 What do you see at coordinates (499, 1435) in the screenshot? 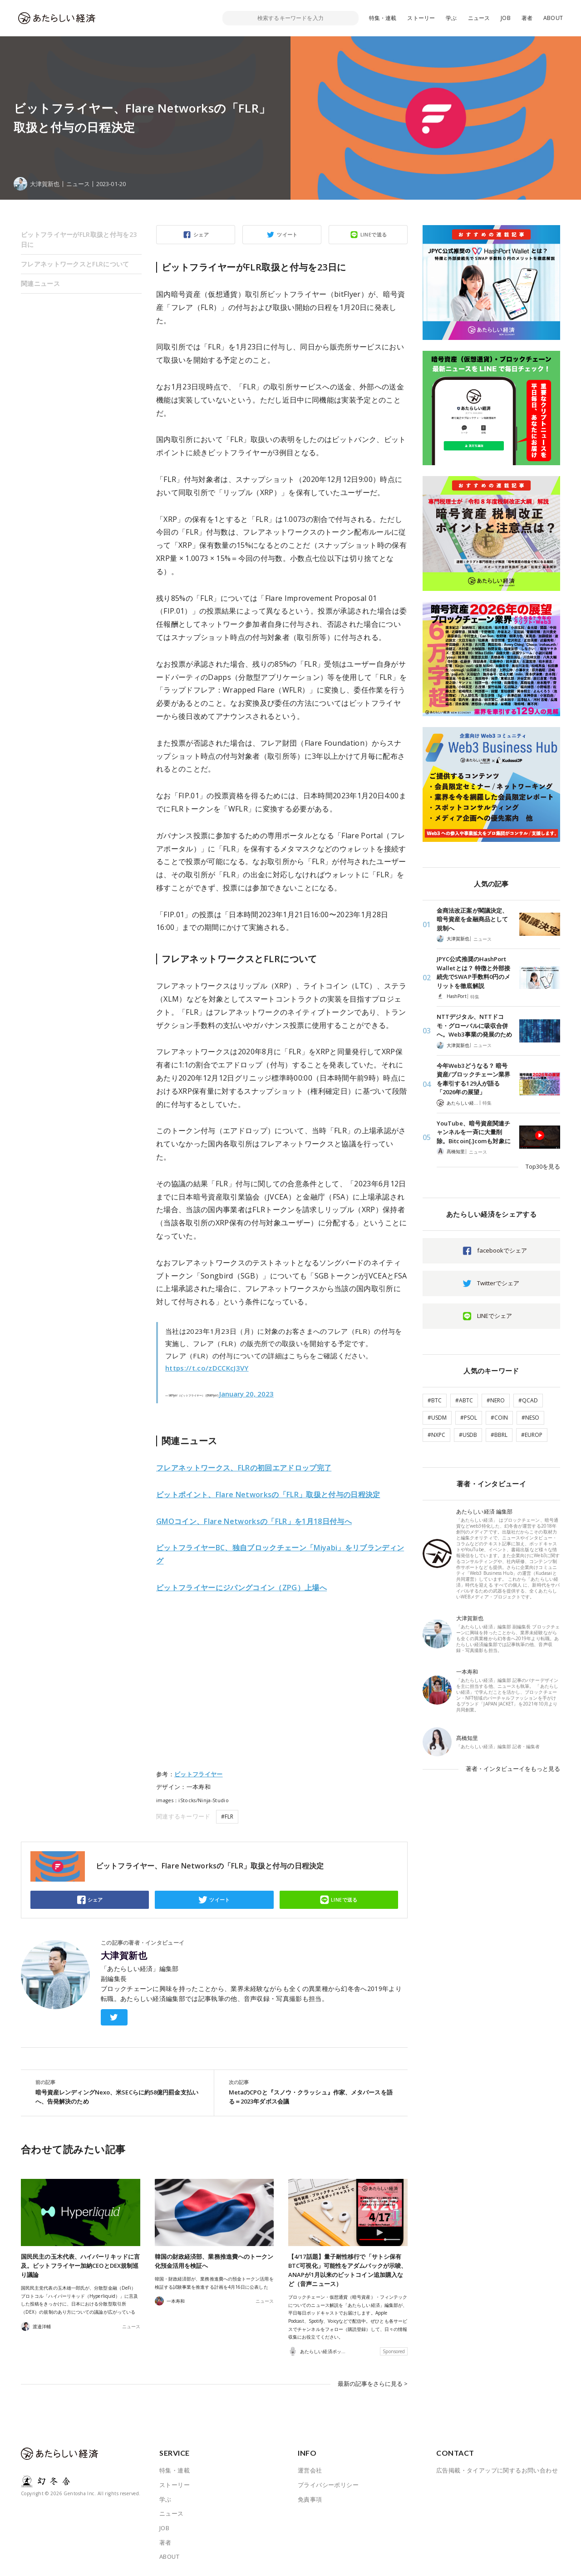
I see `#BBRL` at bounding box center [499, 1435].